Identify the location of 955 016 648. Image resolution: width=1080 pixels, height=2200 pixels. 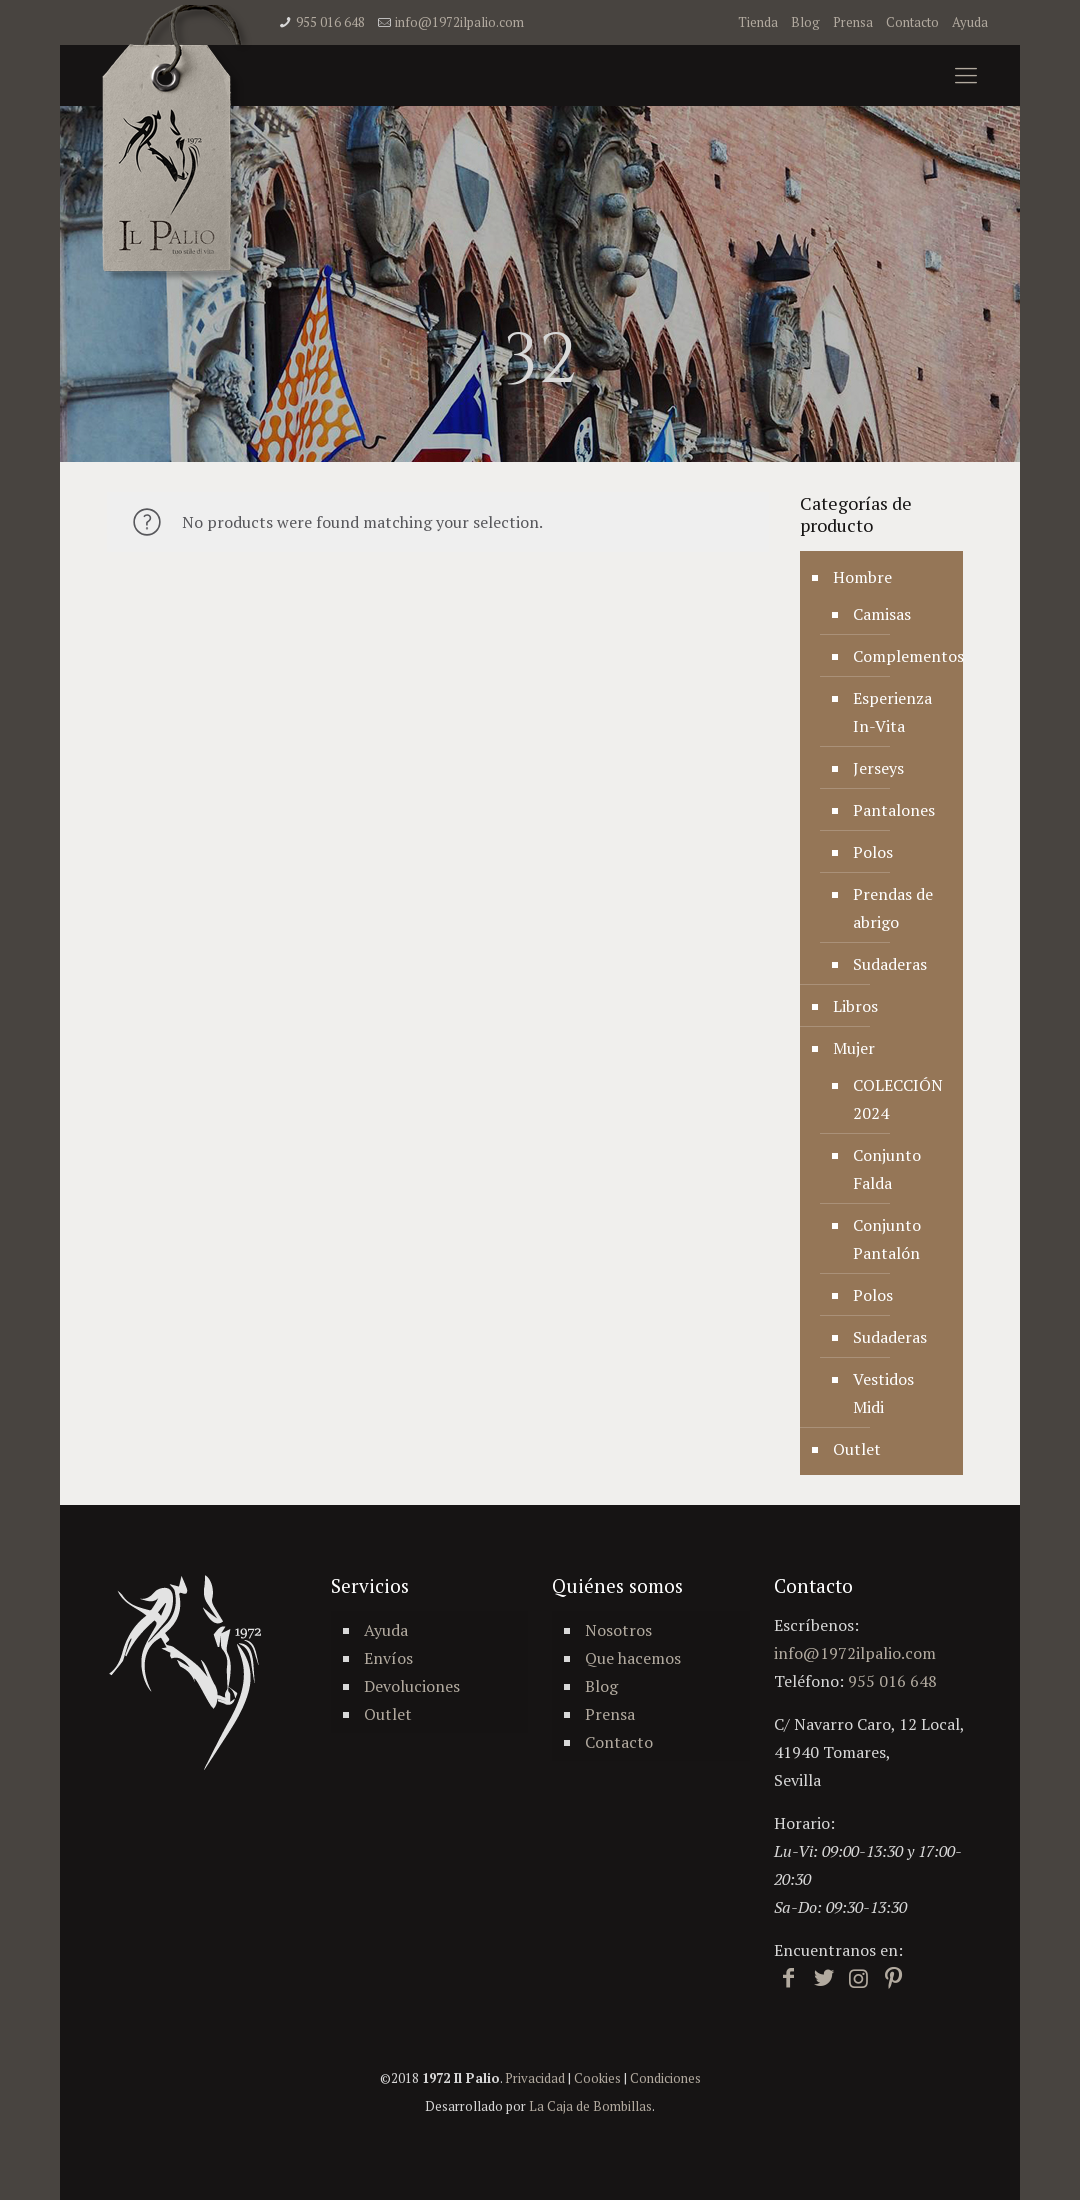
(330, 22).